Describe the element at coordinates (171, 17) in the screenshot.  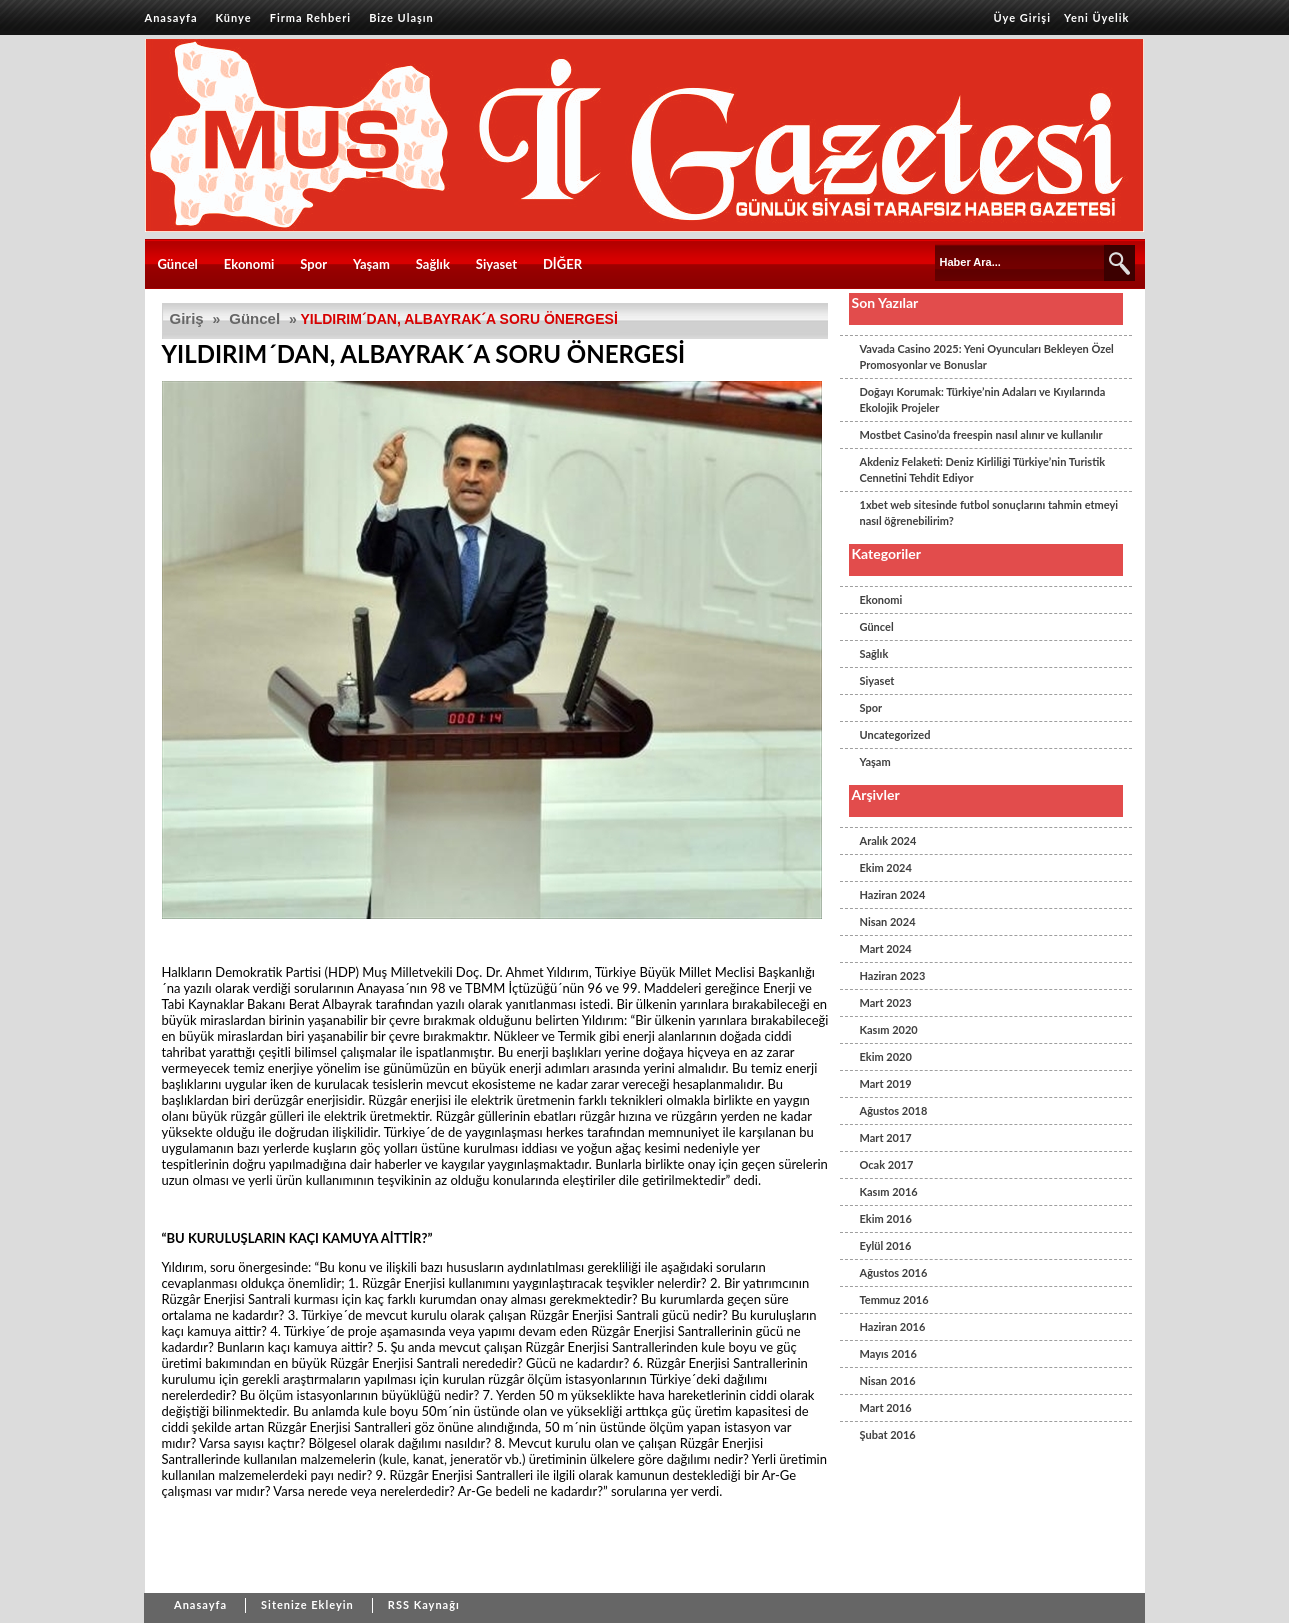
I see `Anasayfa` at that location.